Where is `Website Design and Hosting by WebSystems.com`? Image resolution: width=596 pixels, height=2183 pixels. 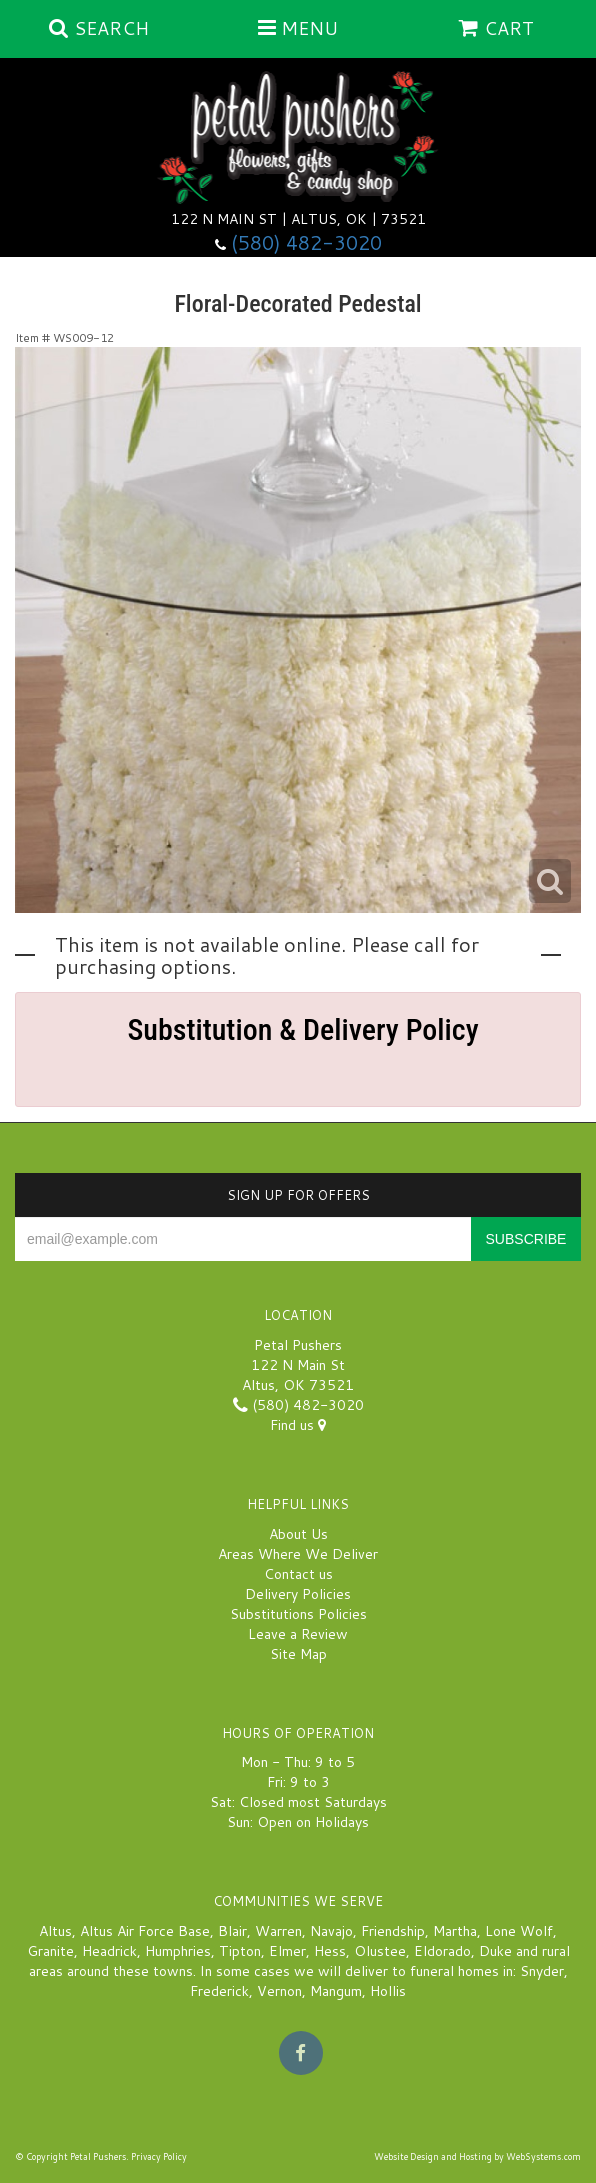 Website Design and Hosting by WebSystems.com is located at coordinates (477, 2156).